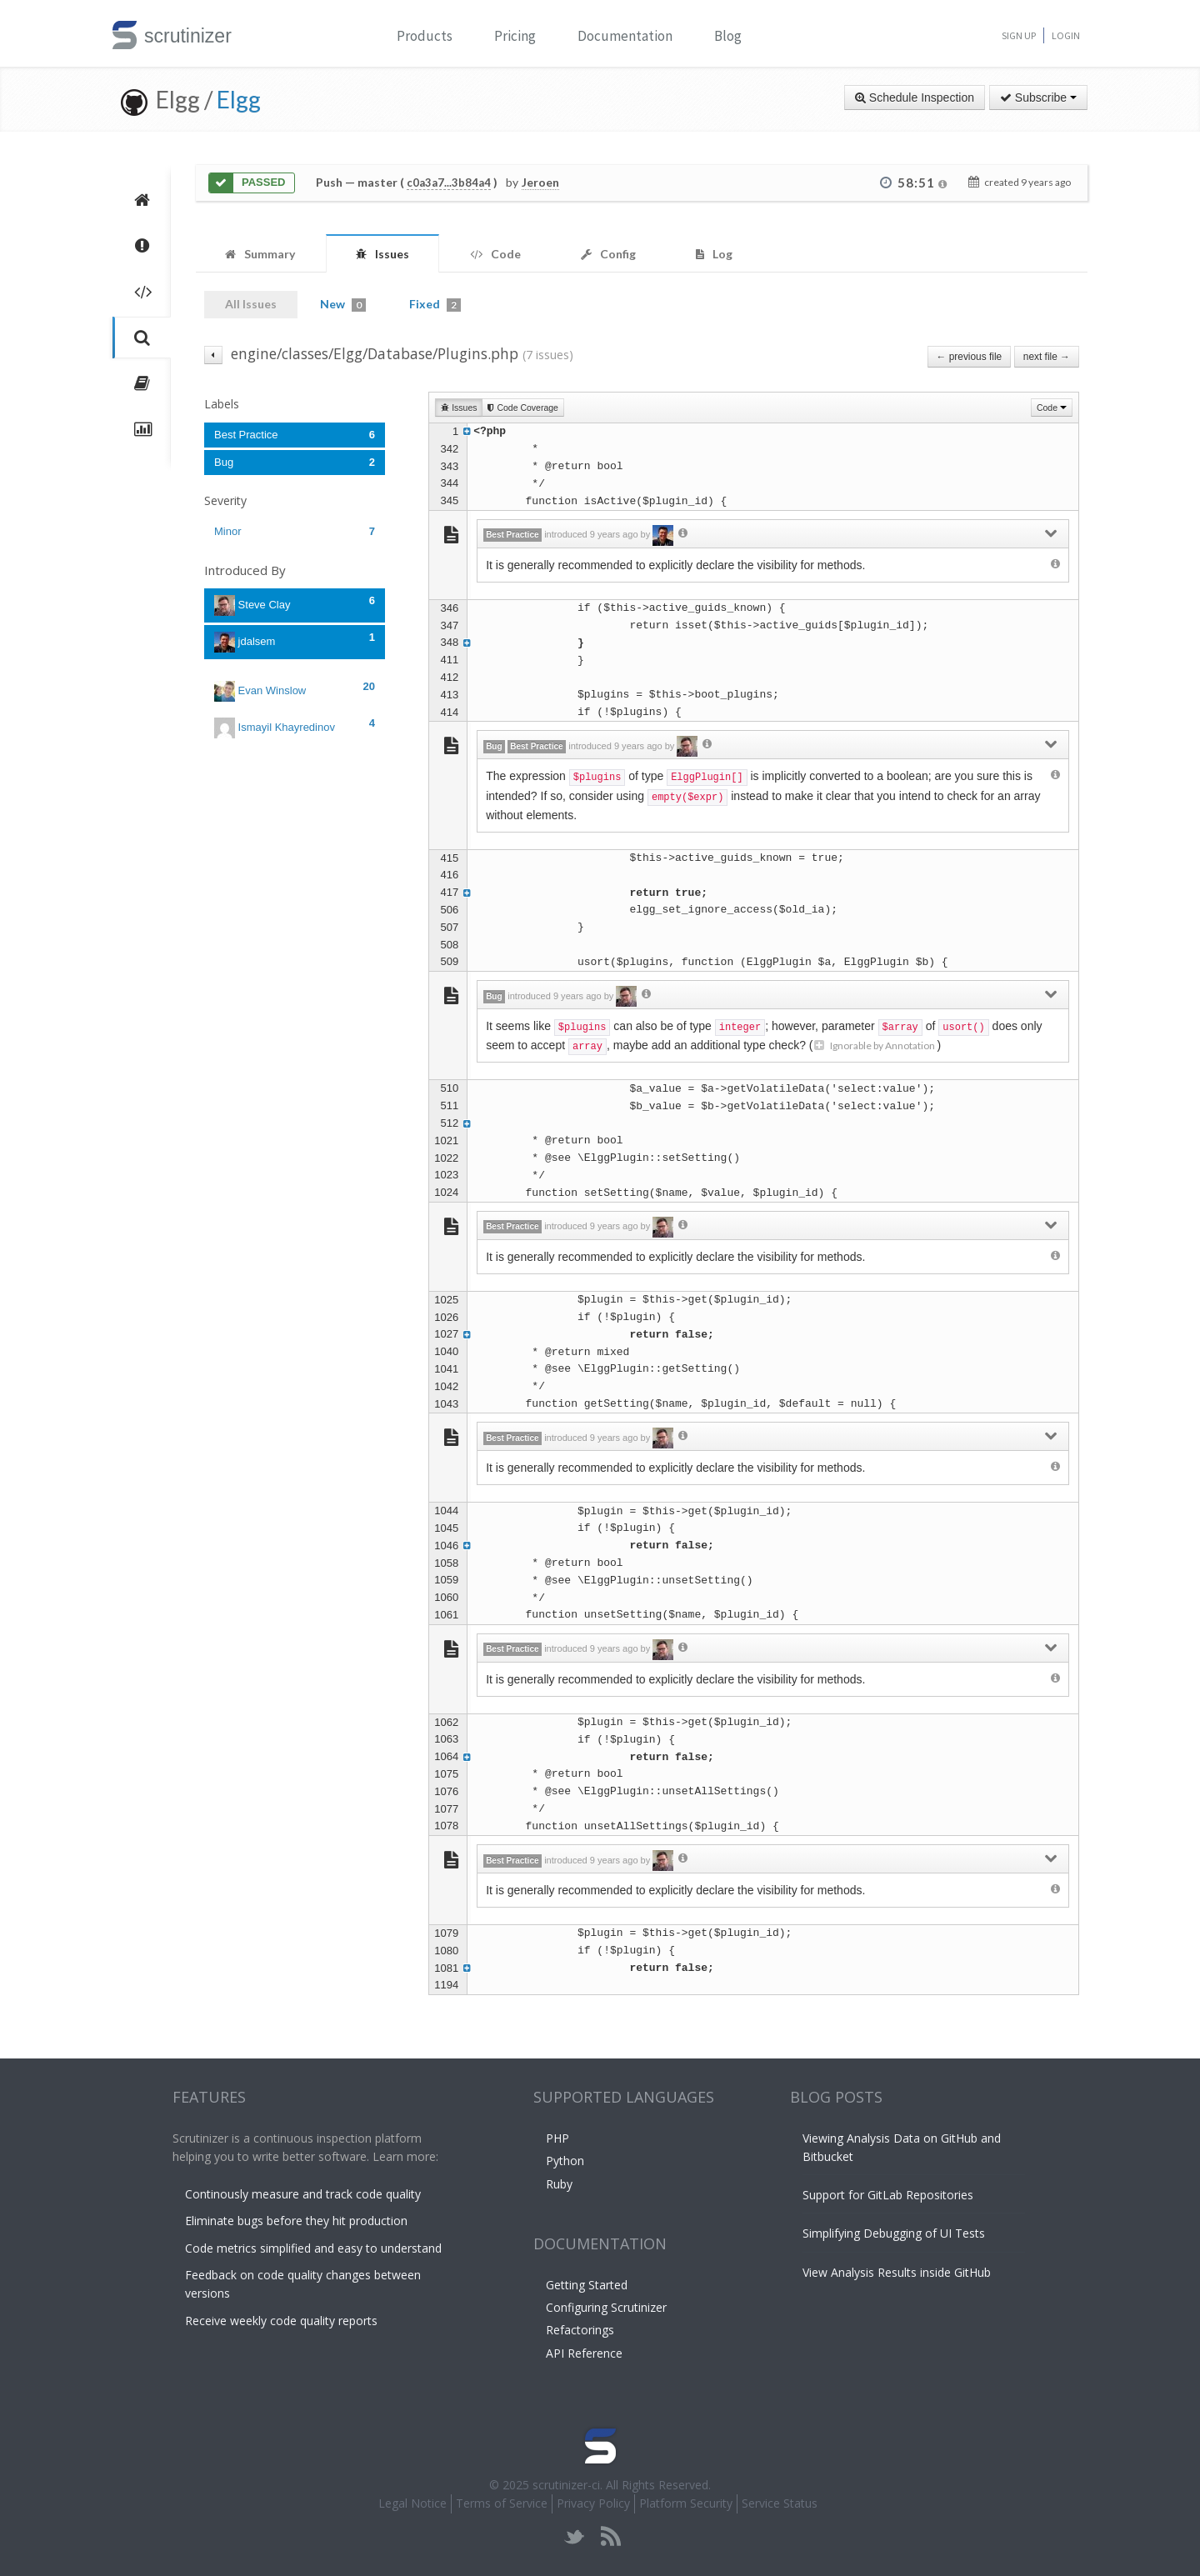 The width and height of the screenshot is (1200, 2576). I want to click on Schedule Inspection, so click(914, 97).